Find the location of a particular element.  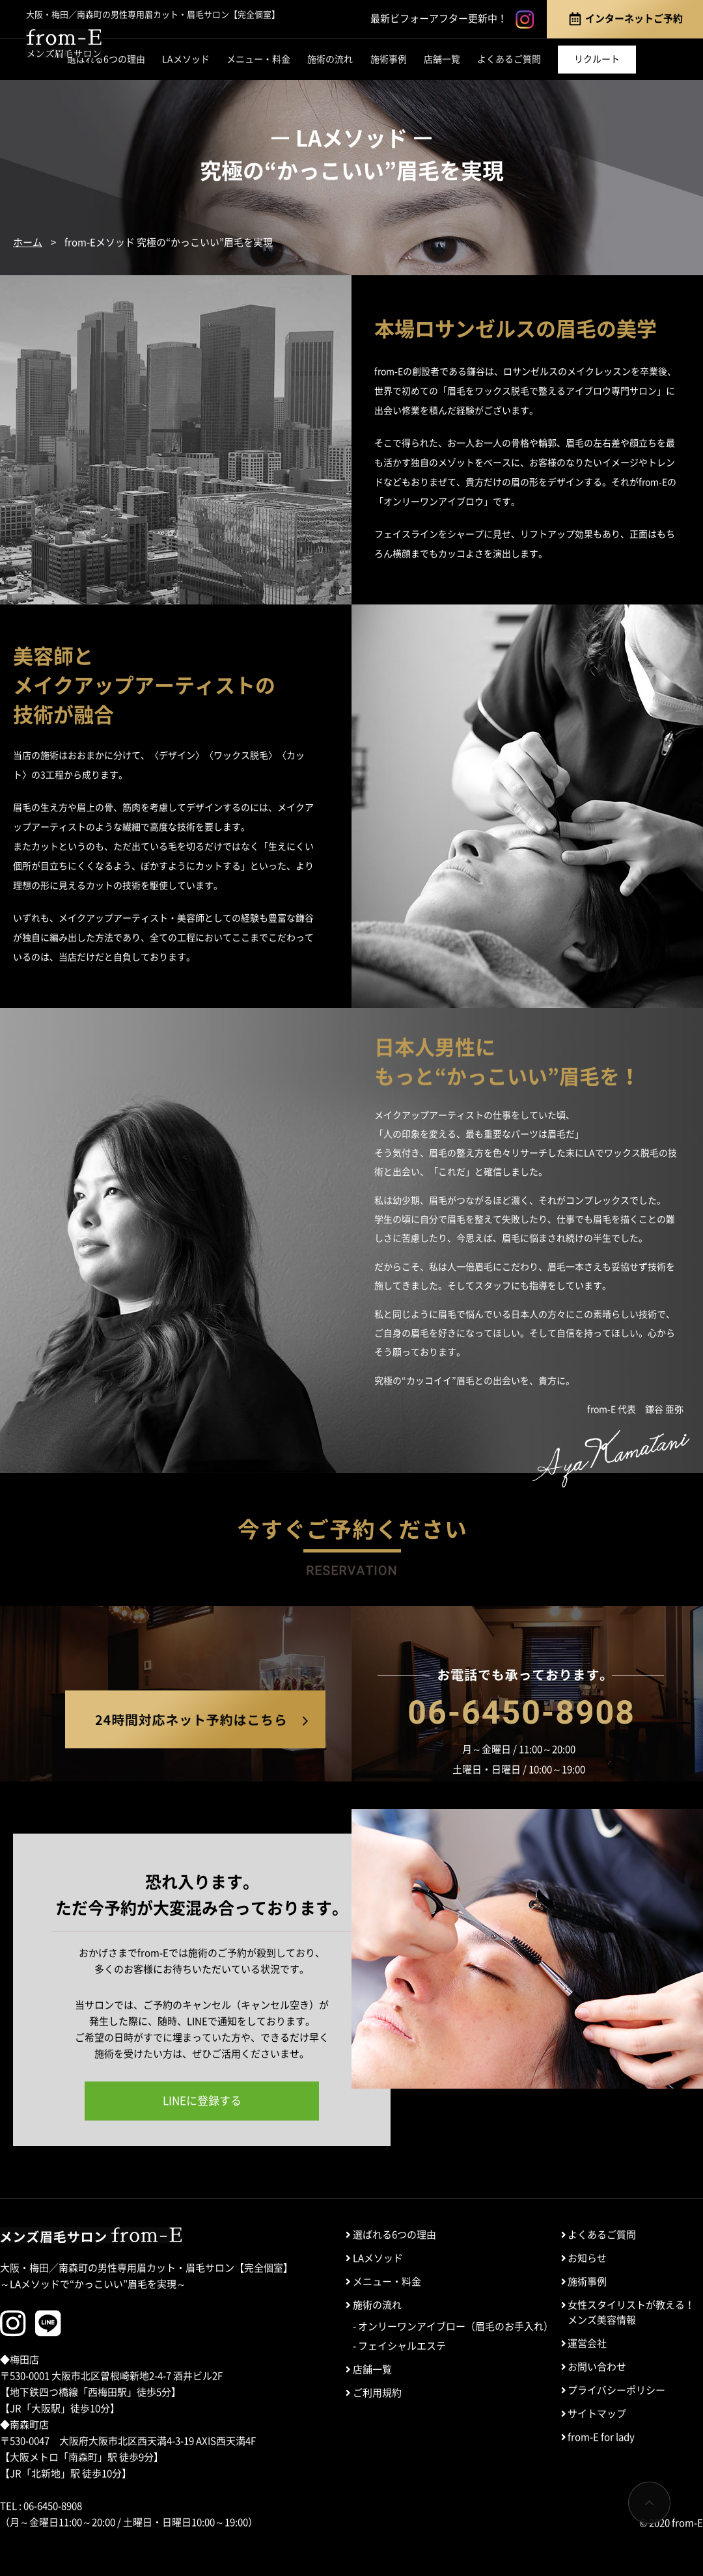

ご利用規約 is located at coordinates (377, 2393).